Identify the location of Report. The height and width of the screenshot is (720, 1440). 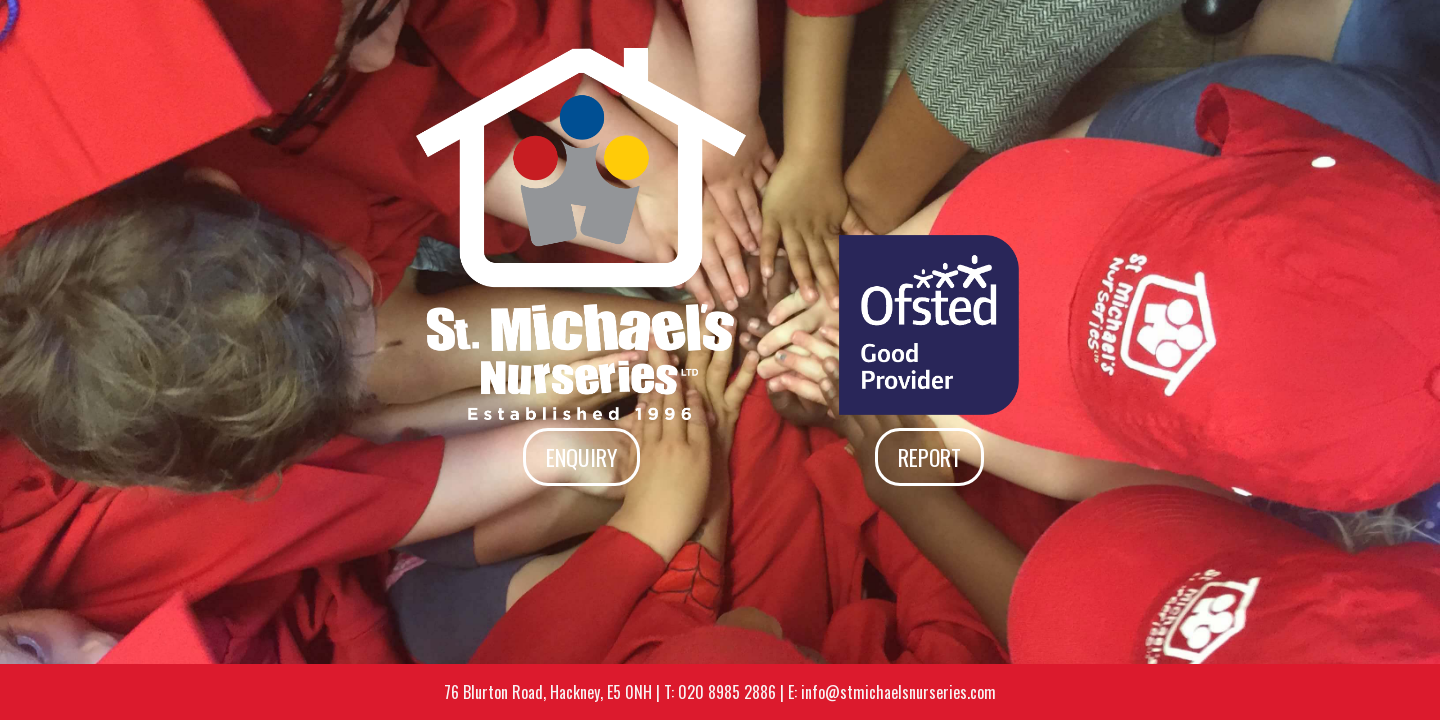
(929, 457).